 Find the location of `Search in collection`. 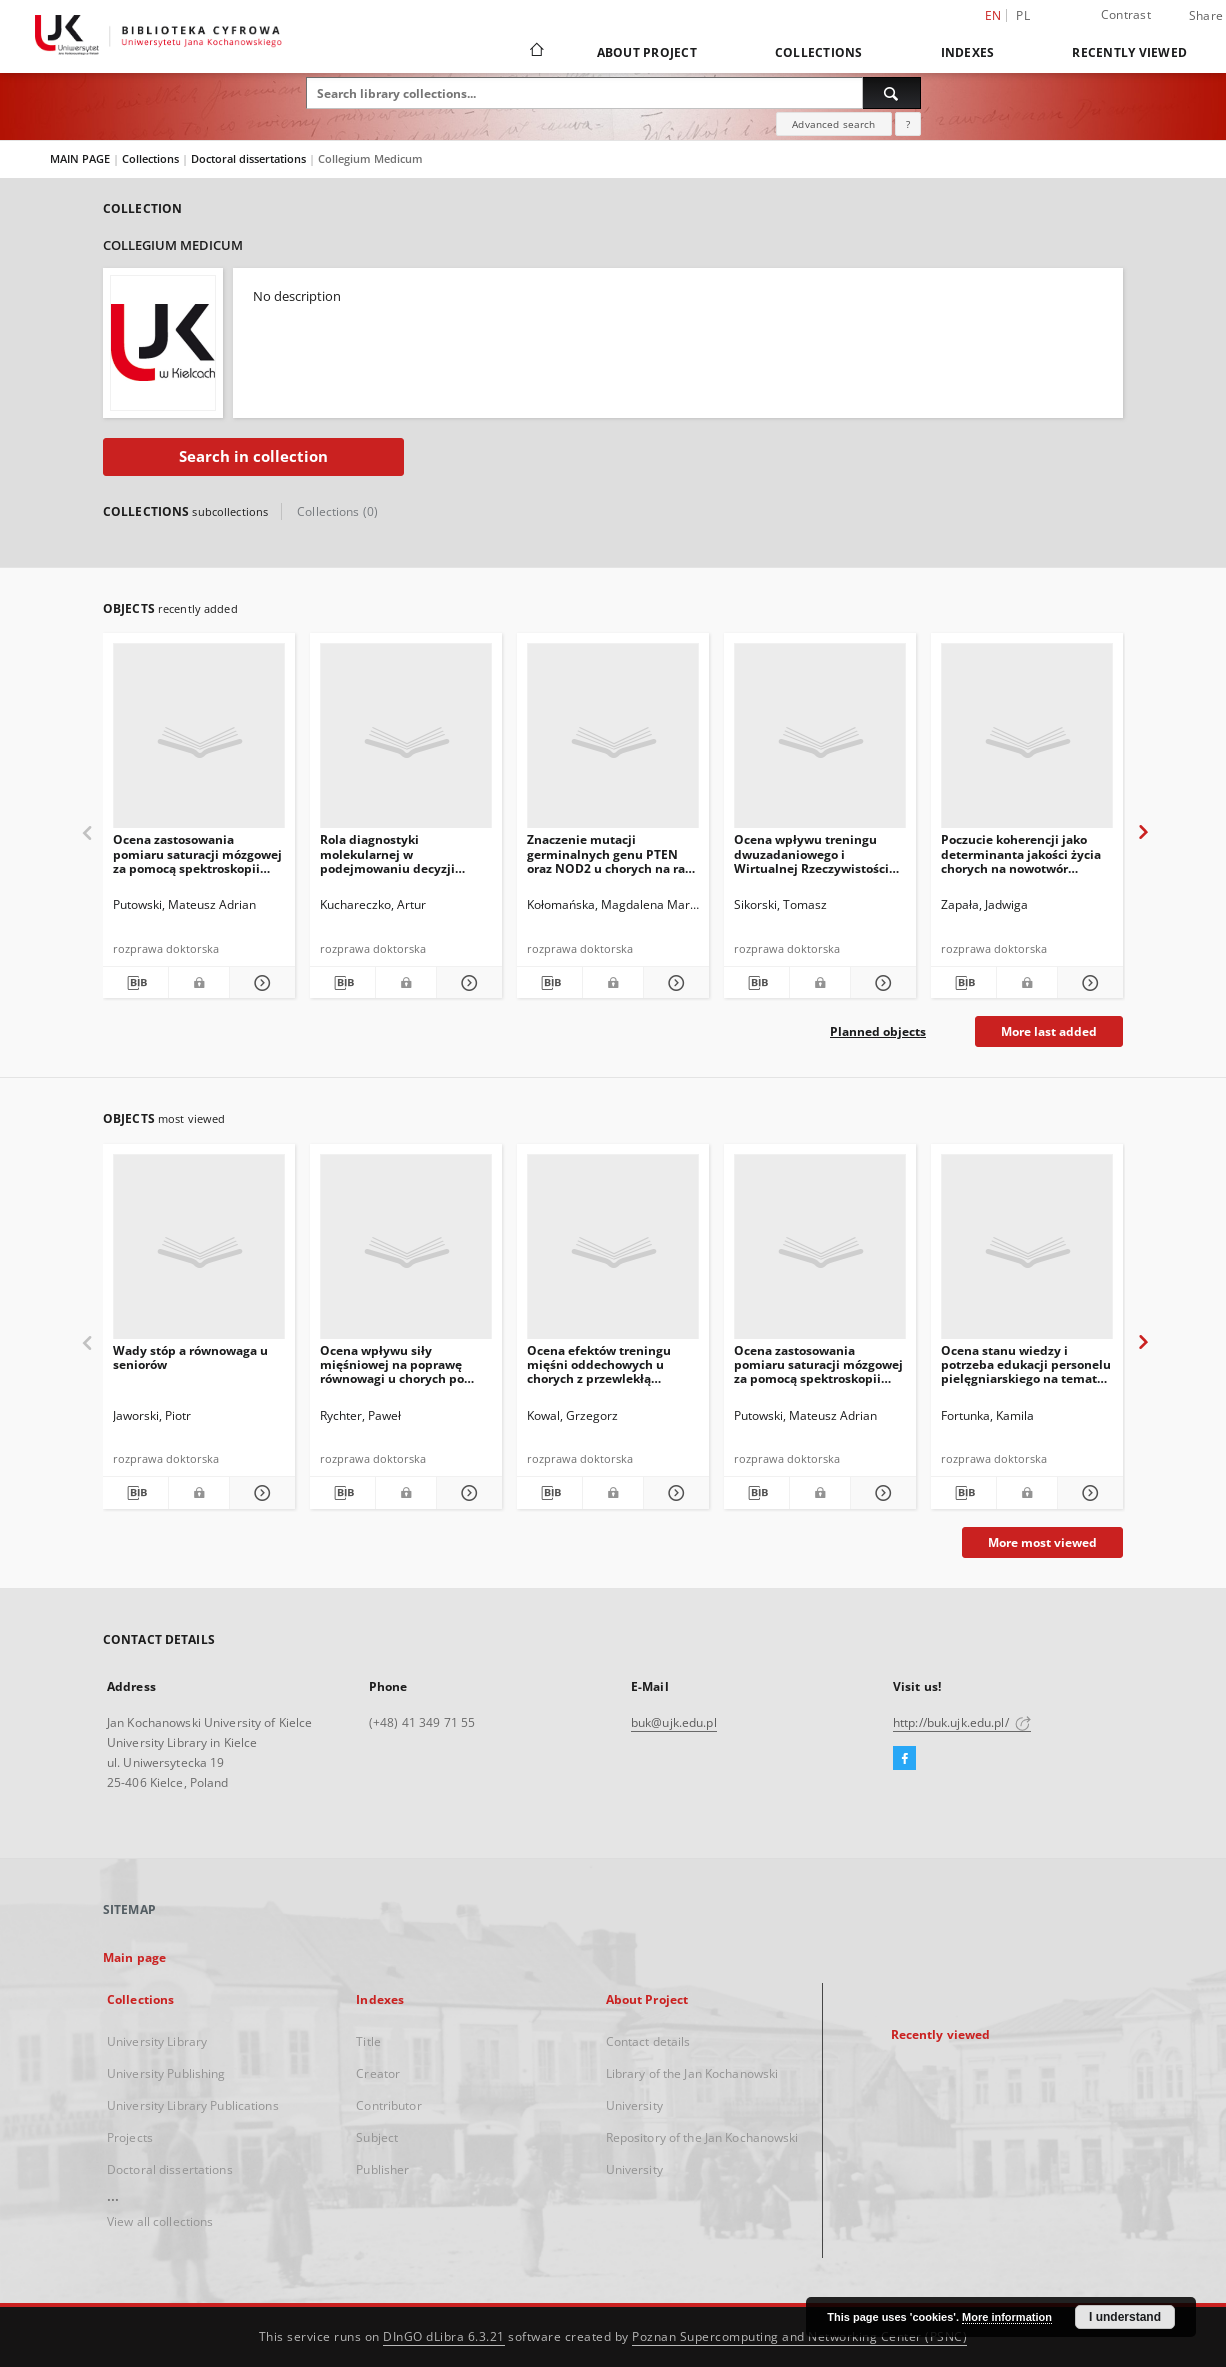

Search in collection is located at coordinates (253, 456).